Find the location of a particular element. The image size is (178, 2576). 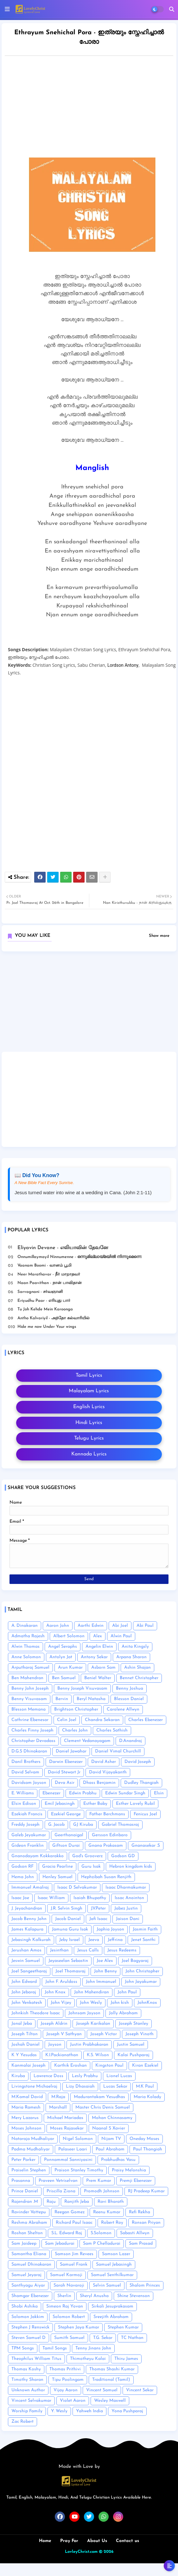

Joel Bagyaraj is located at coordinates (135, 1960).